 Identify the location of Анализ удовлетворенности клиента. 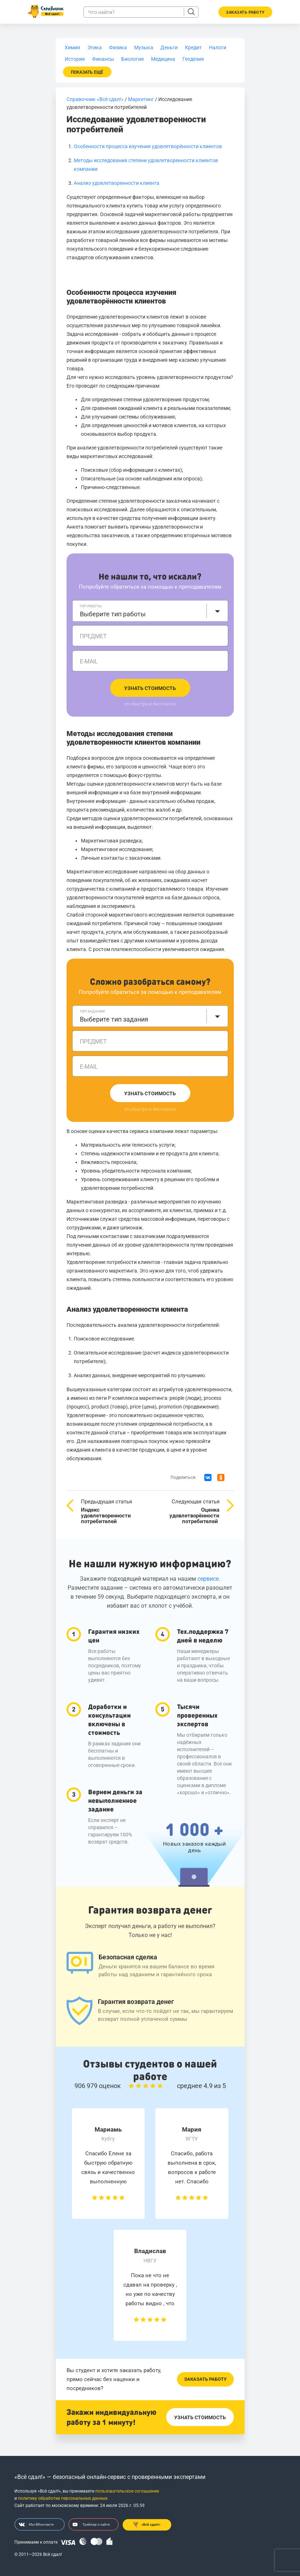
(116, 183).